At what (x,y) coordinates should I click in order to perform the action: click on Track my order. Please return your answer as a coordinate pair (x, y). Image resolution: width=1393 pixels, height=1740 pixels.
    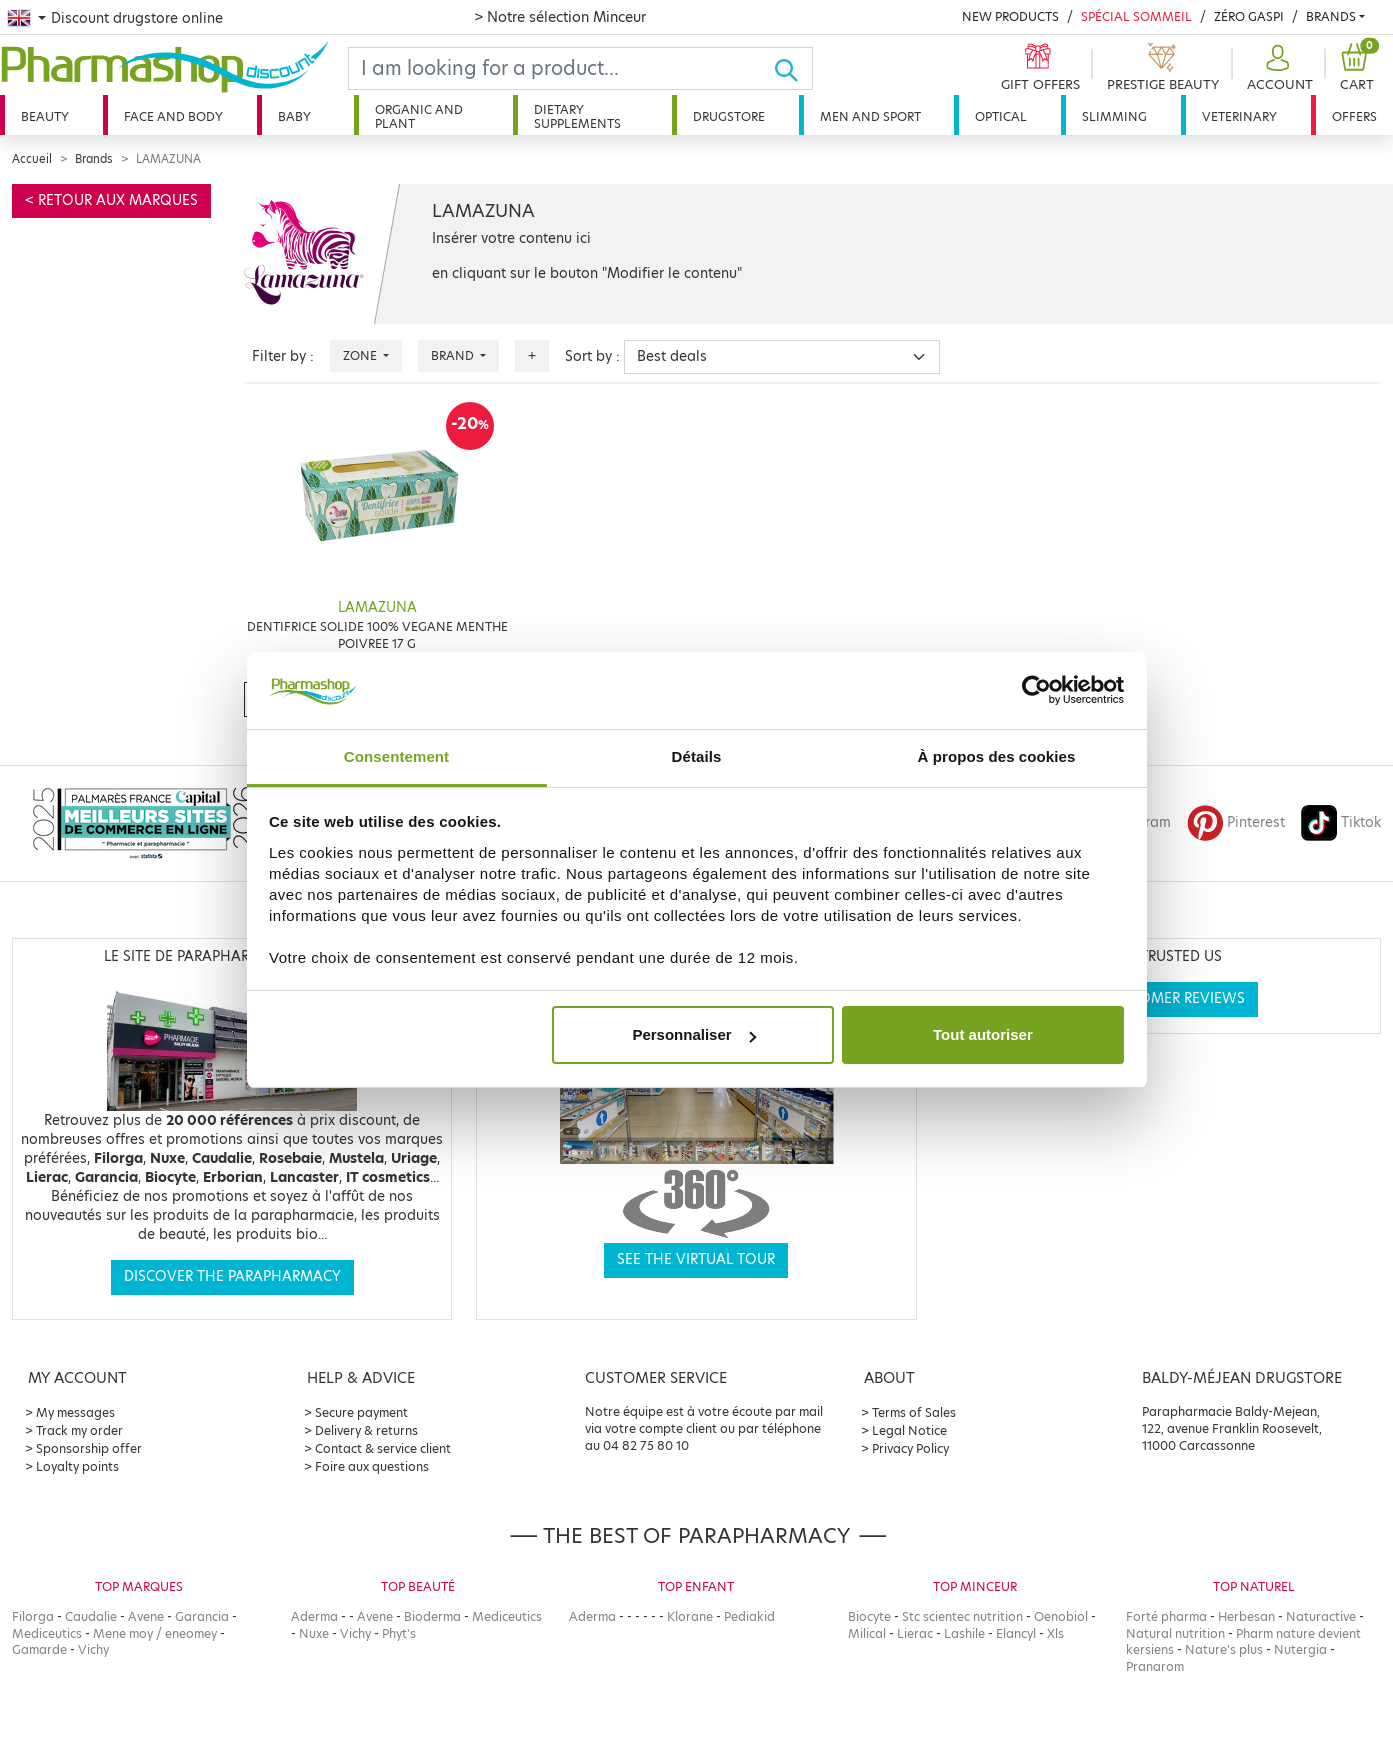
    Looking at the image, I should click on (79, 1430).